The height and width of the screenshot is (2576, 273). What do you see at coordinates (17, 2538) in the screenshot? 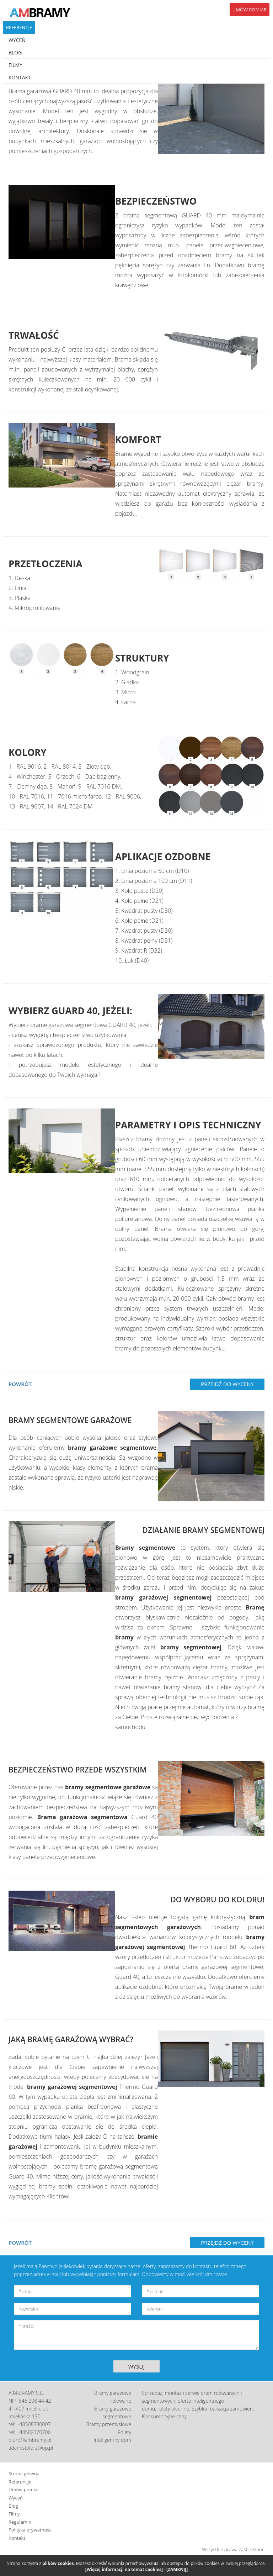
I see `Kontakt` at bounding box center [17, 2538].